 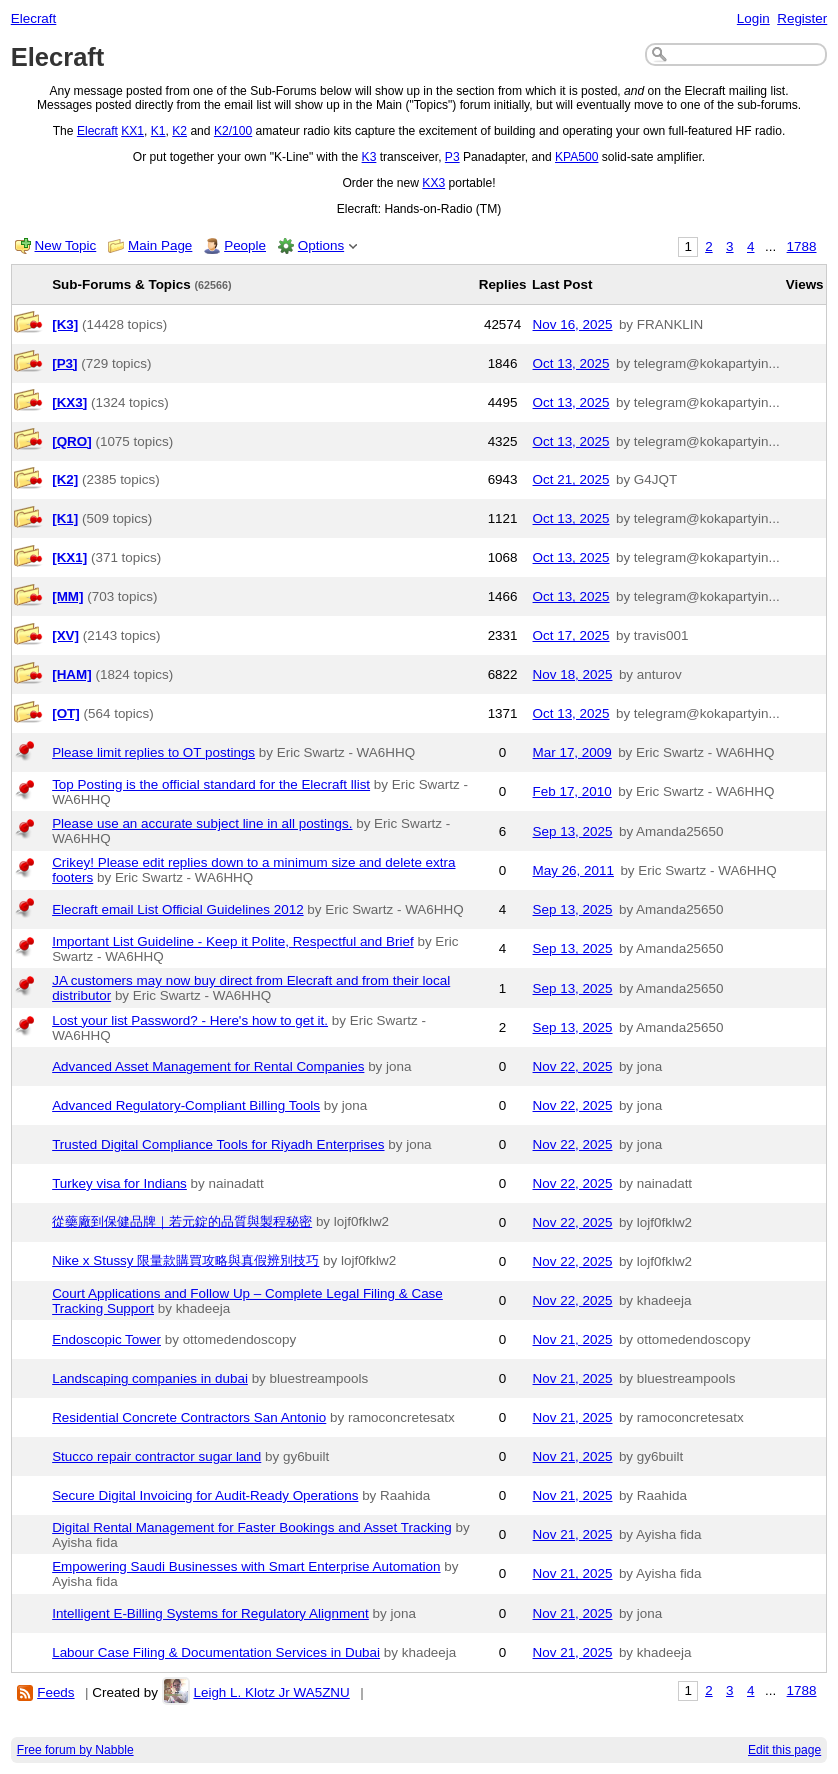 I want to click on Please use an accurate subject line in all postings., so click(x=202, y=823).